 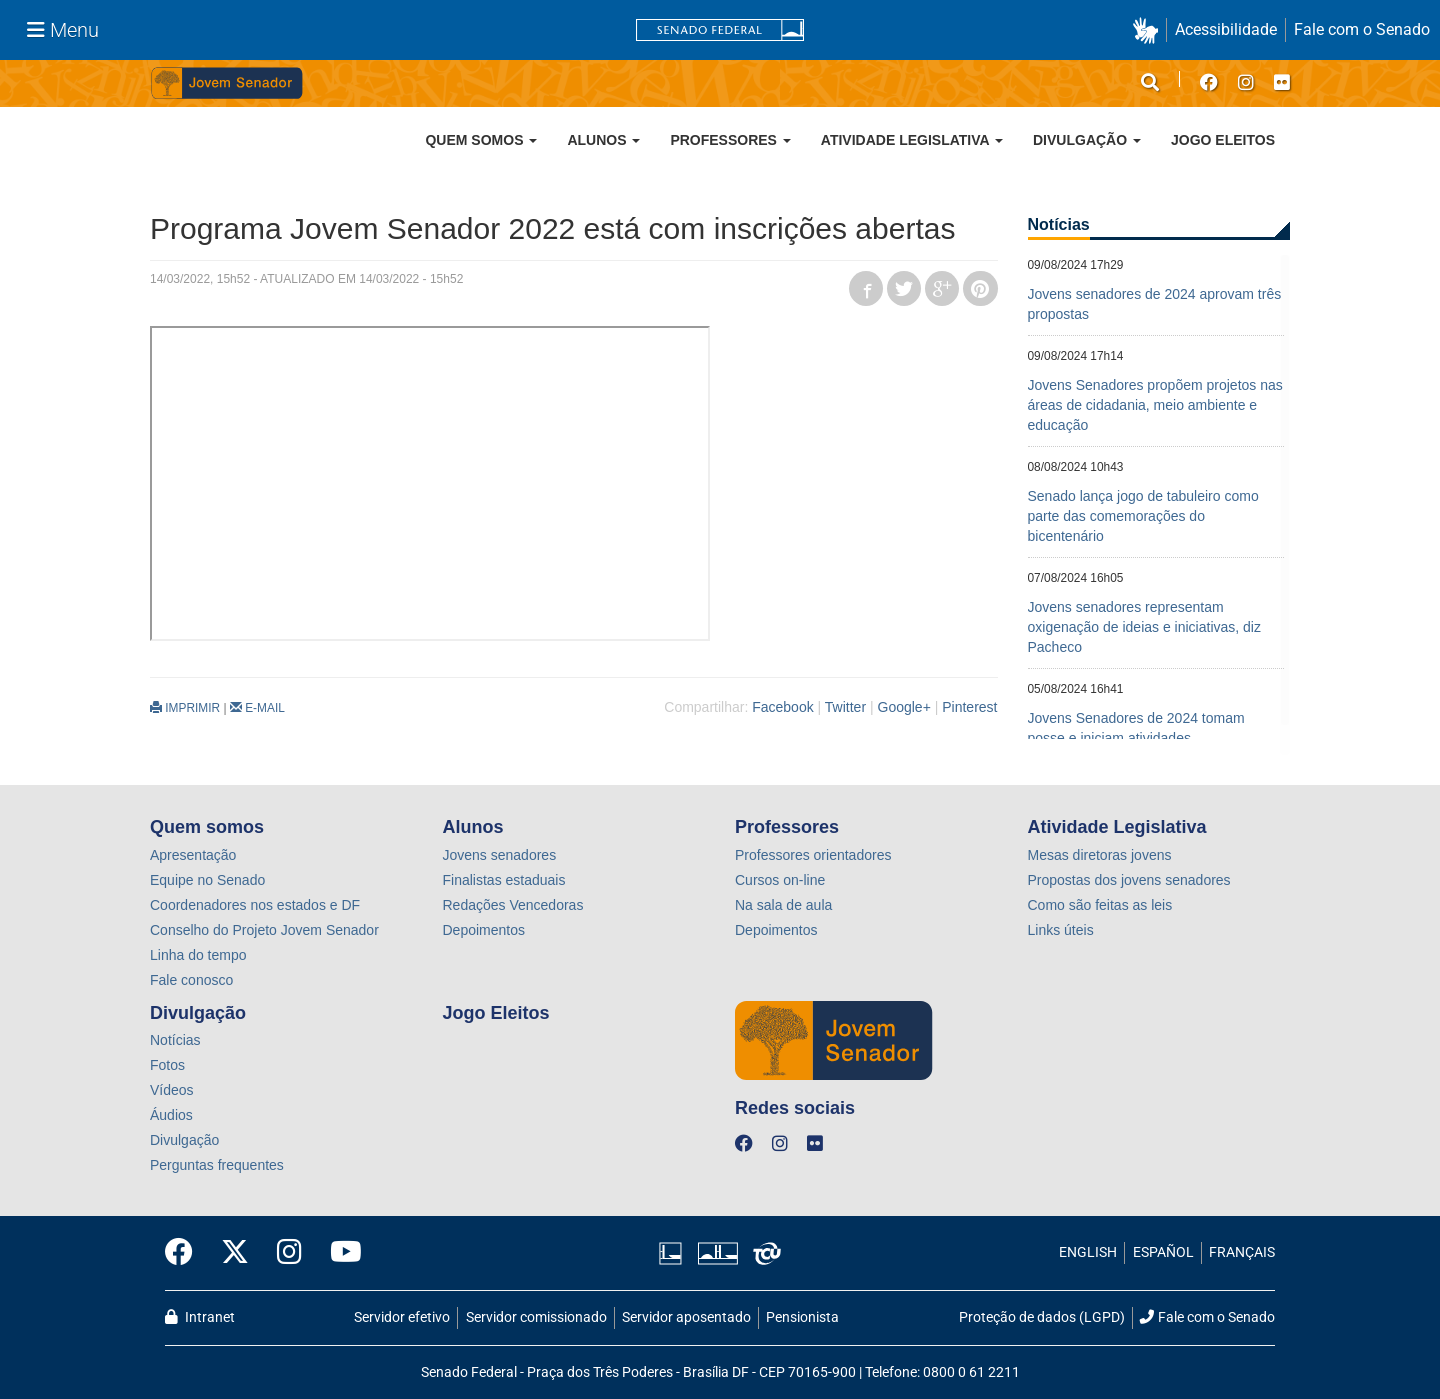 What do you see at coordinates (402, 1317) in the screenshot?
I see `Servidor efetivo` at bounding box center [402, 1317].